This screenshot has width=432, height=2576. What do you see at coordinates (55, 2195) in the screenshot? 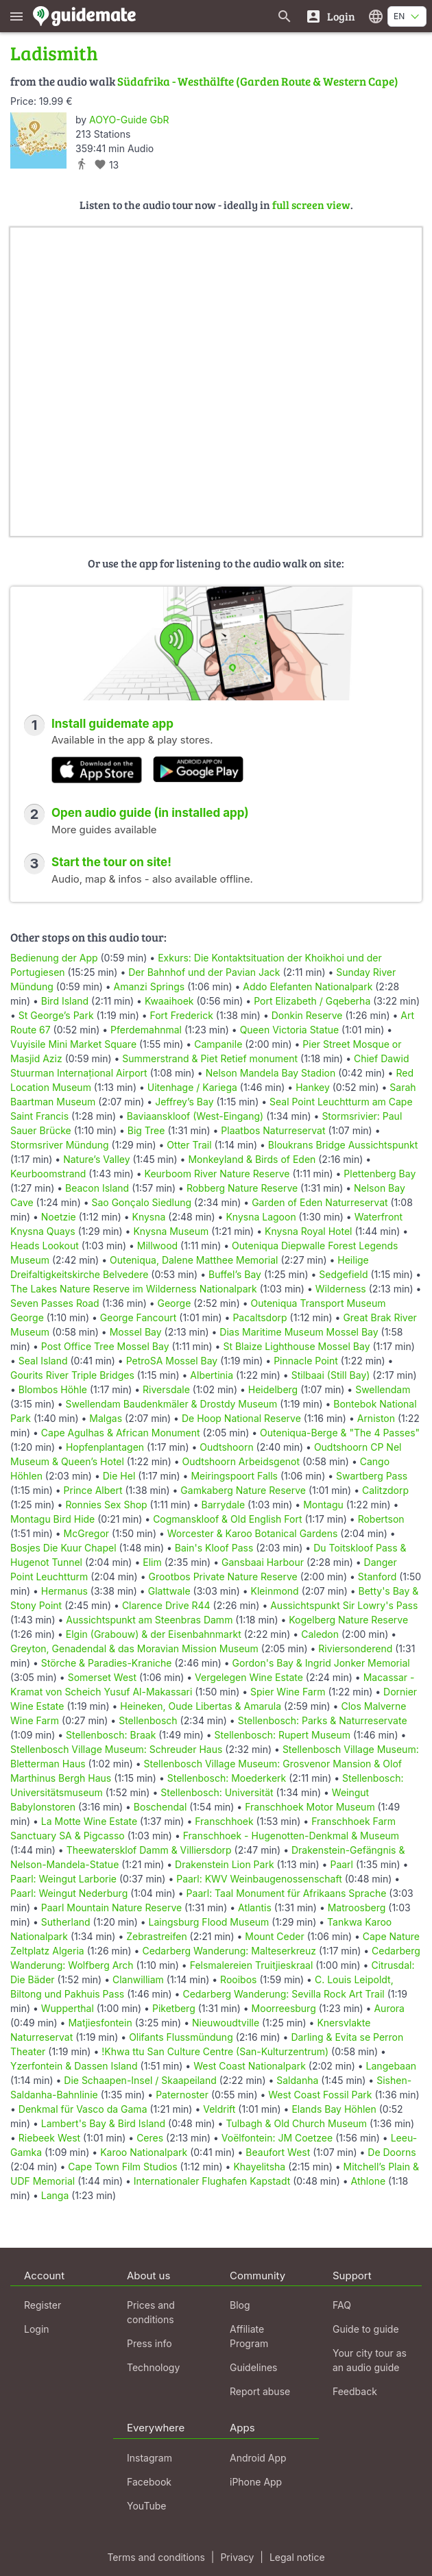
I see `Langa` at bounding box center [55, 2195].